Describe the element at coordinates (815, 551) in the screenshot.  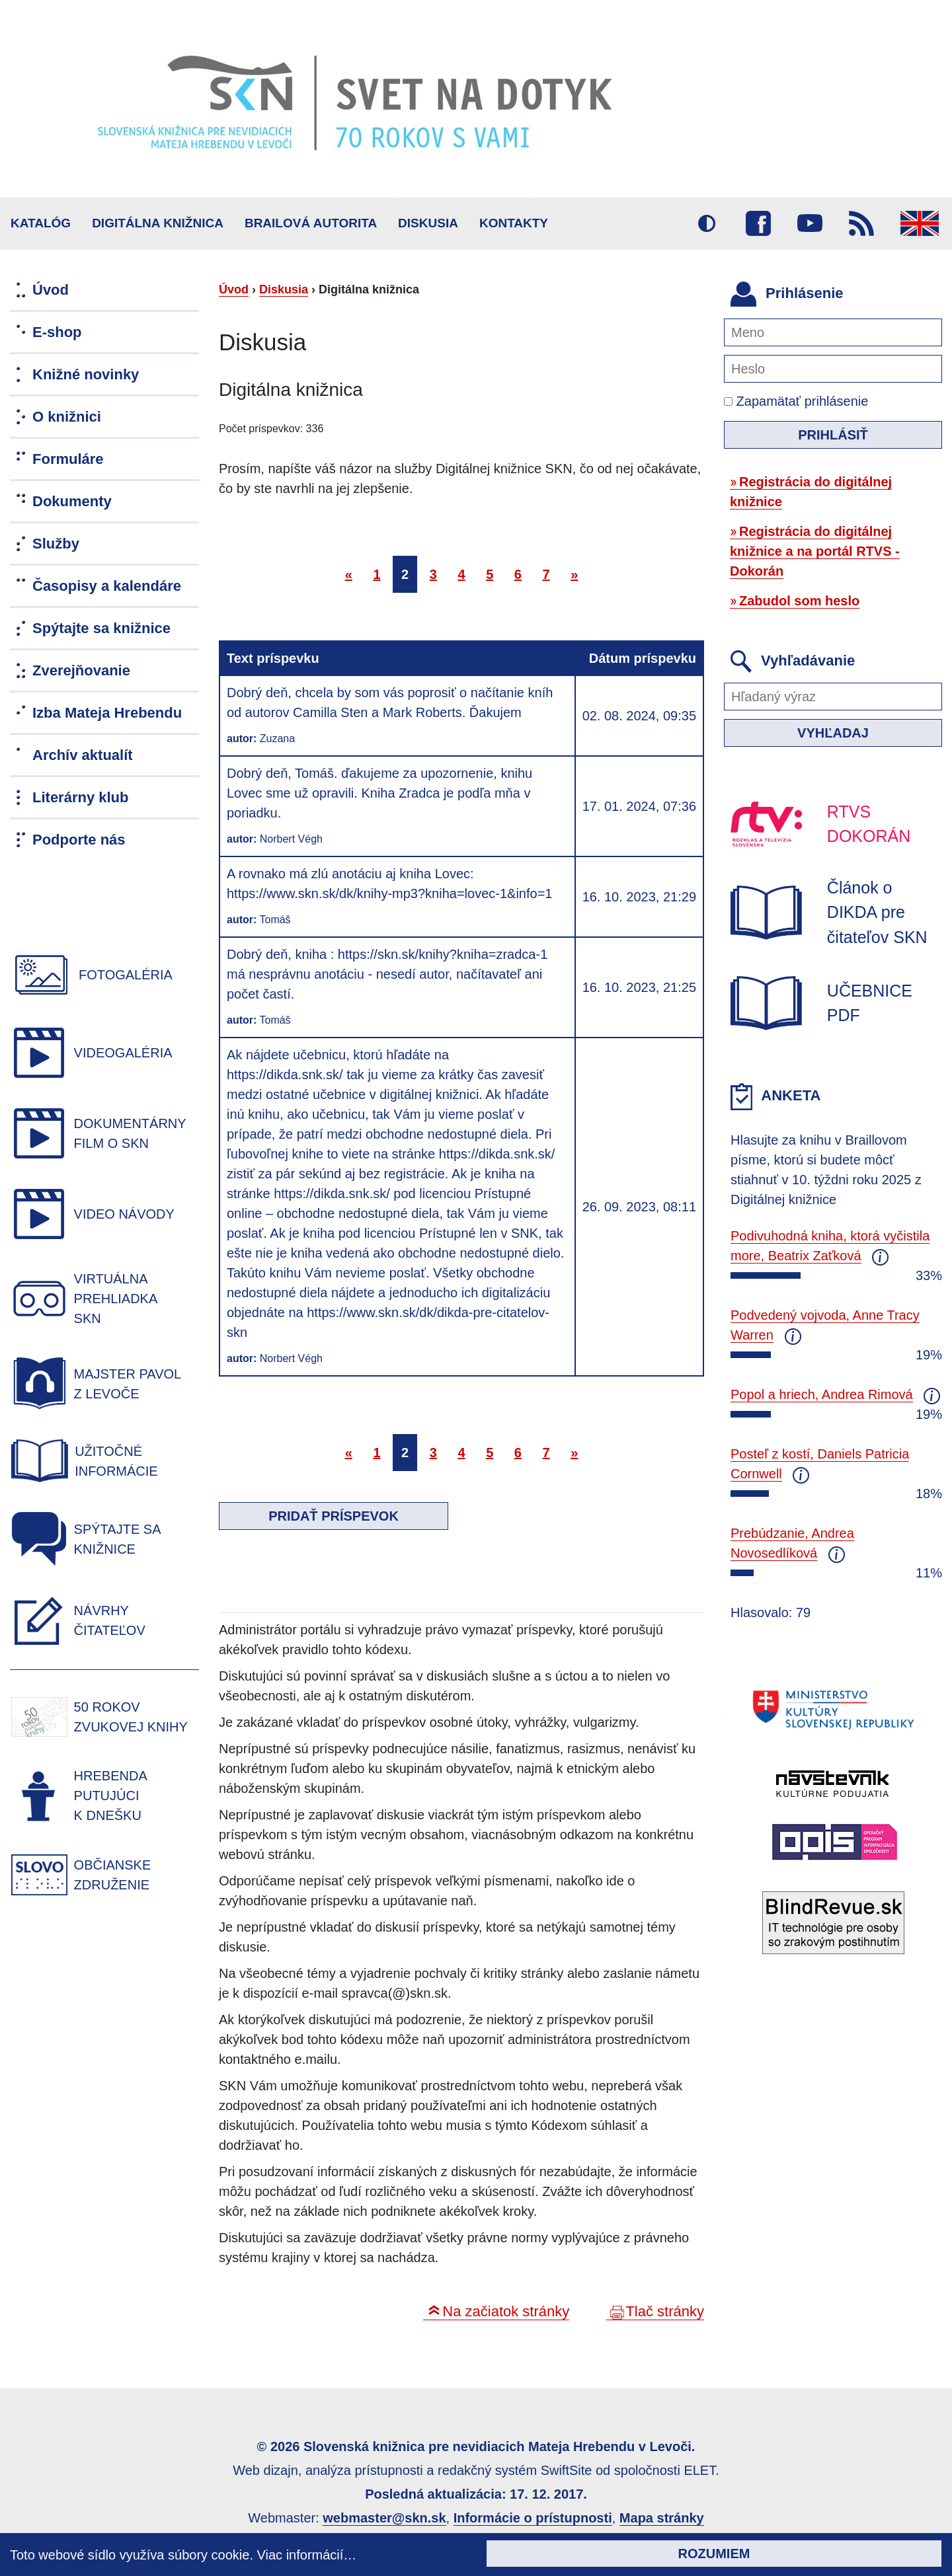
I see `Registrácia do digitálnej knižnice a na portál RTVS - Dokorán` at that location.